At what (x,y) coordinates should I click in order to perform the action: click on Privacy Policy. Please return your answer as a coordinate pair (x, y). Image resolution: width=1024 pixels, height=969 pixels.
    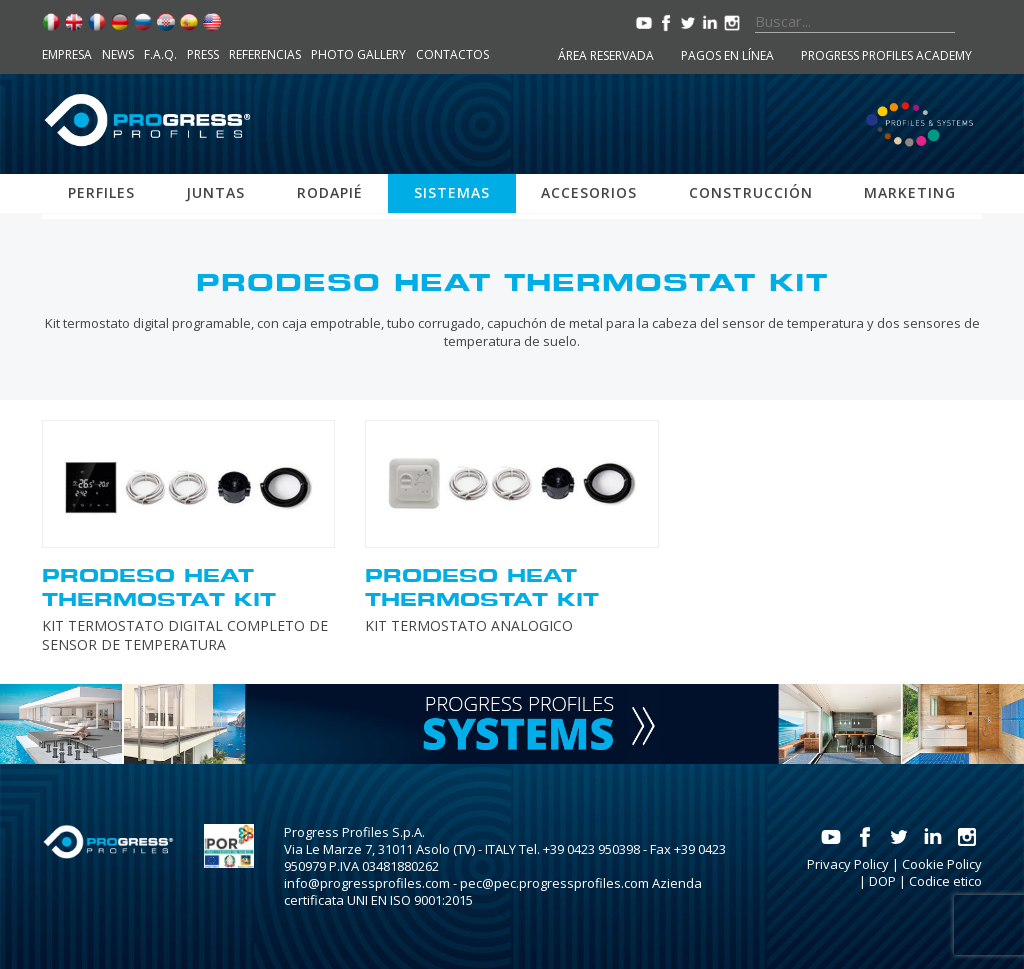
    Looking at the image, I should click on (848, 864).